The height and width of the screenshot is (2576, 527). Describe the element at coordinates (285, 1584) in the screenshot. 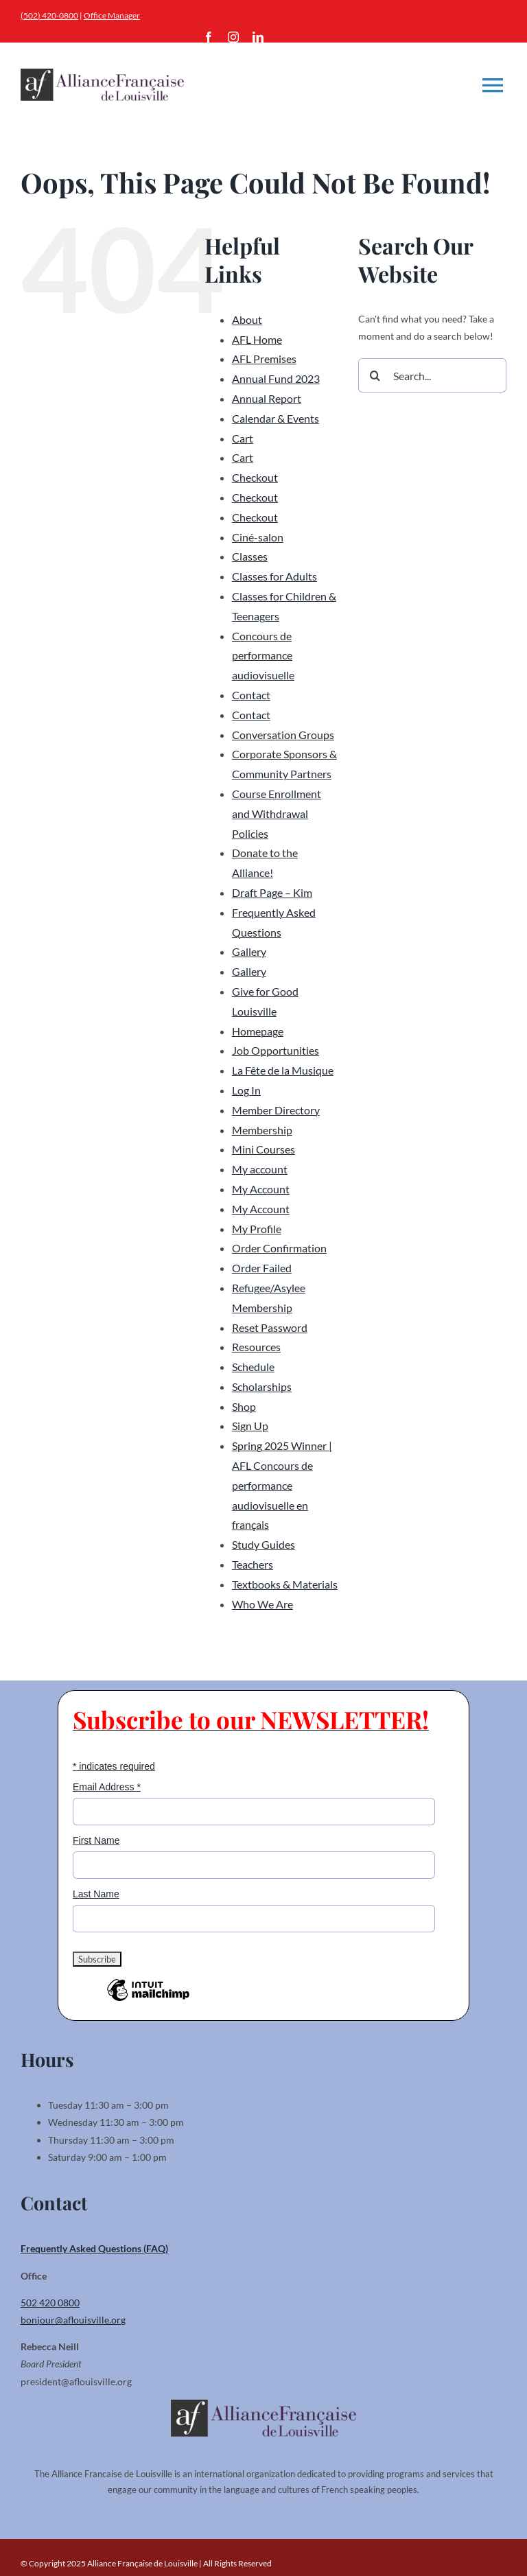

I see `Textbooks & Materials` at that location.